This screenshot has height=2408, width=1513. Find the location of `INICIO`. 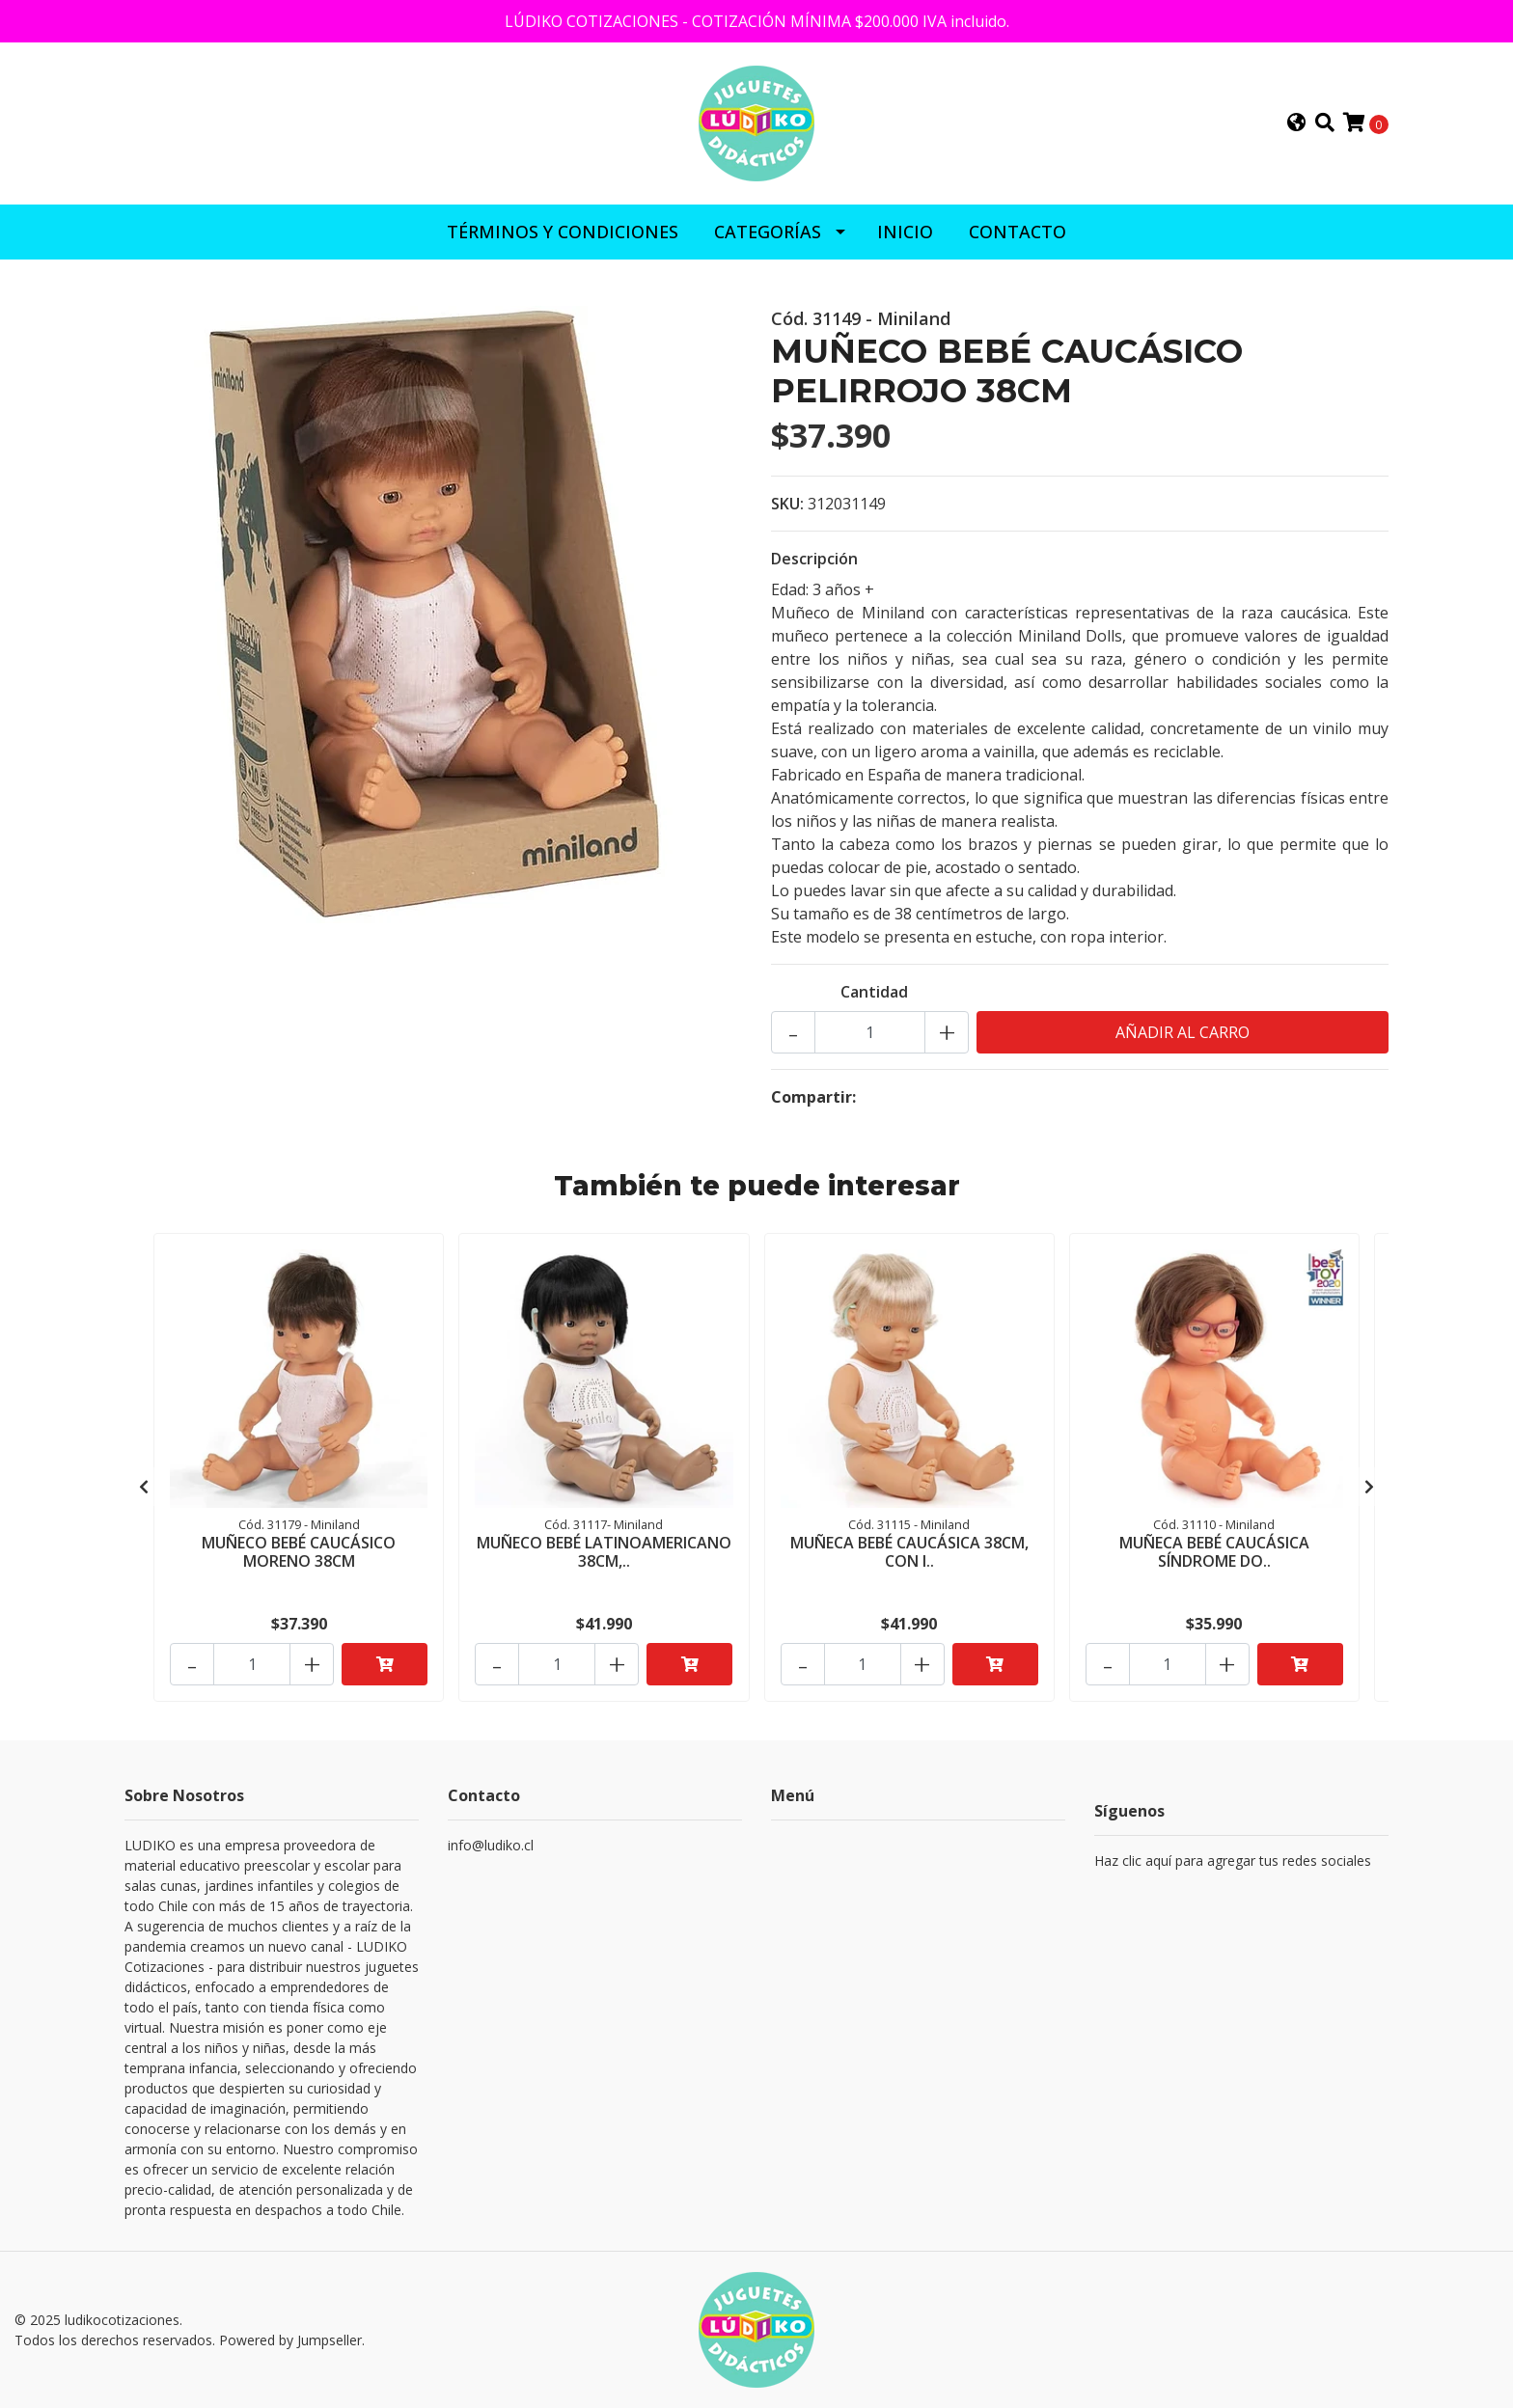

INICIO is located at coordinates (905, 231).